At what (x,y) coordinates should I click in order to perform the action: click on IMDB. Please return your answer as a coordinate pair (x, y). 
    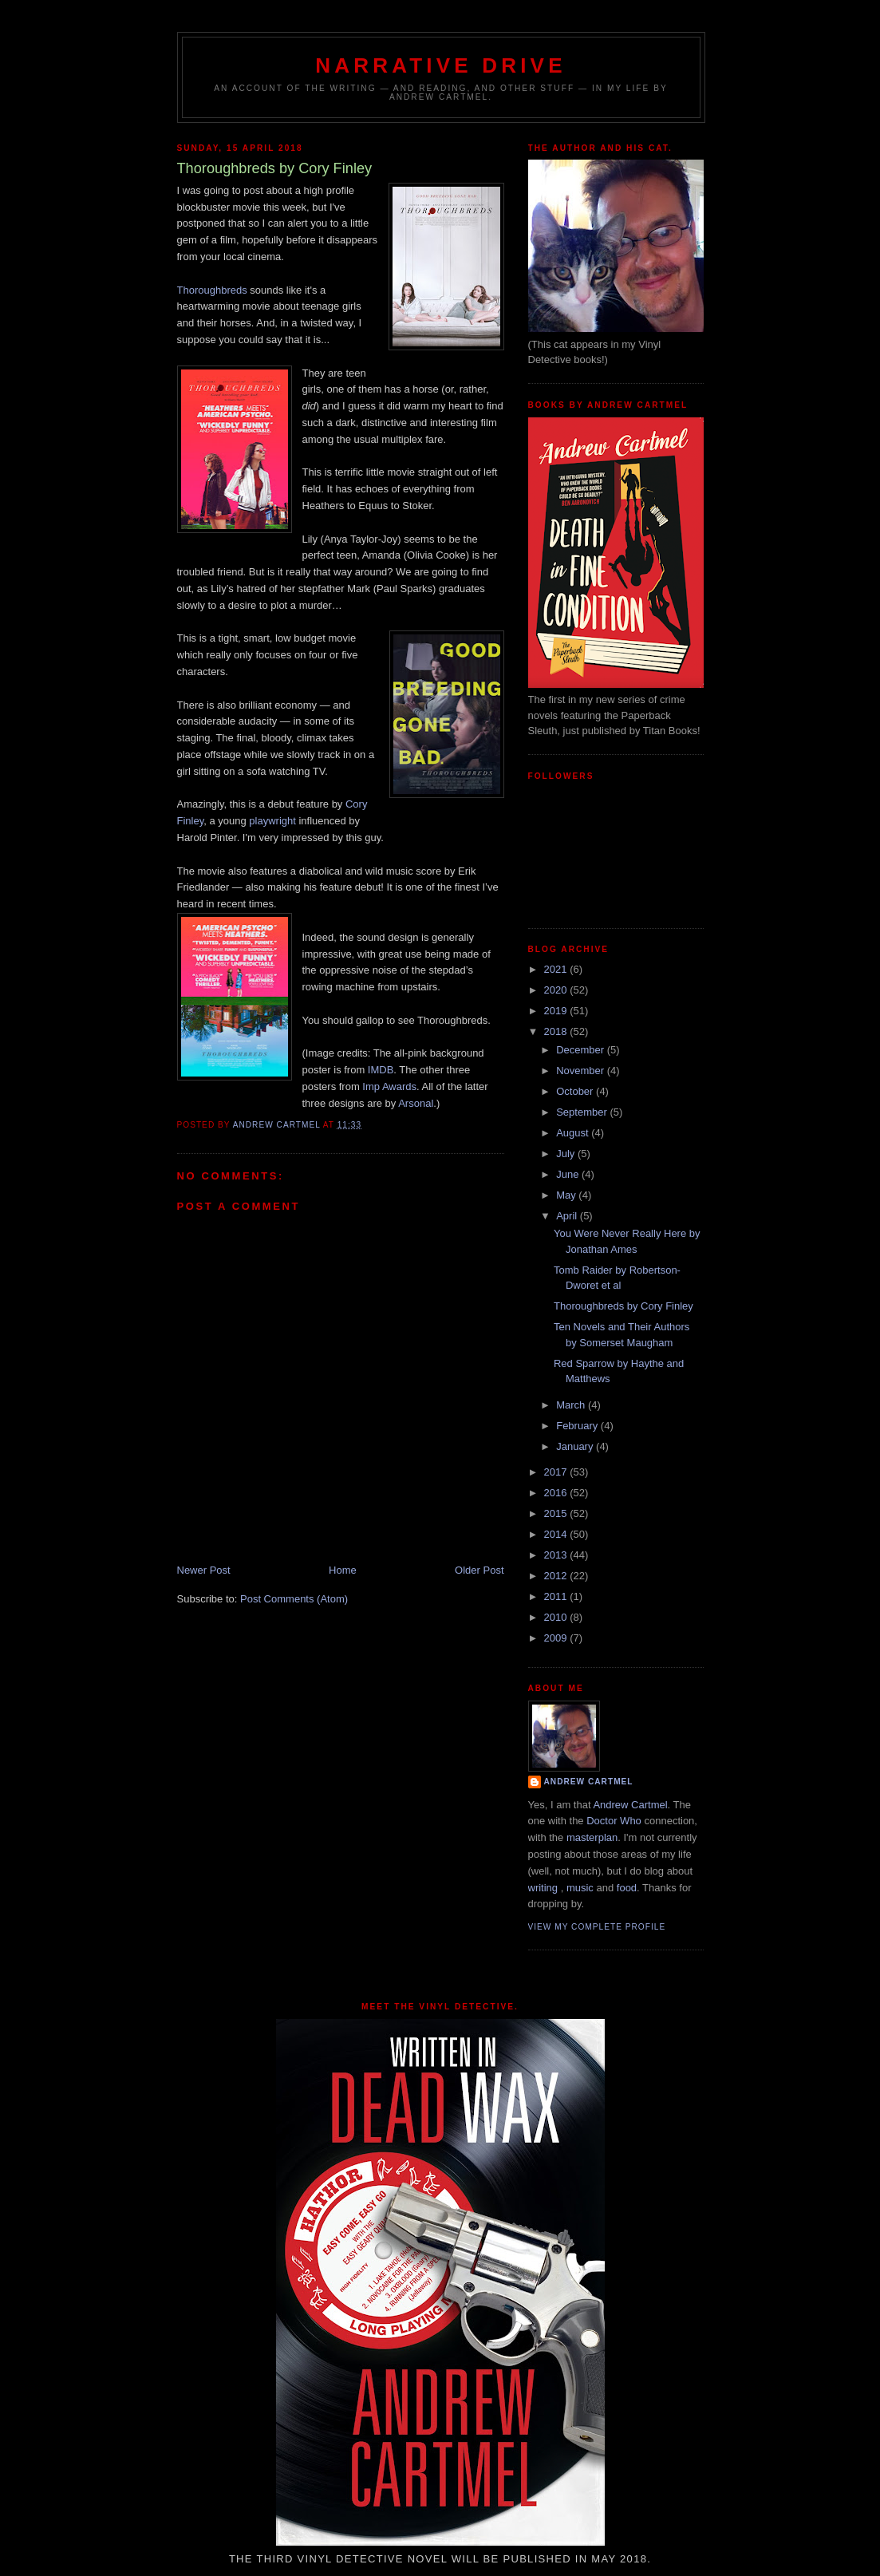
    Looking at the image, I should click on (381, 1070).